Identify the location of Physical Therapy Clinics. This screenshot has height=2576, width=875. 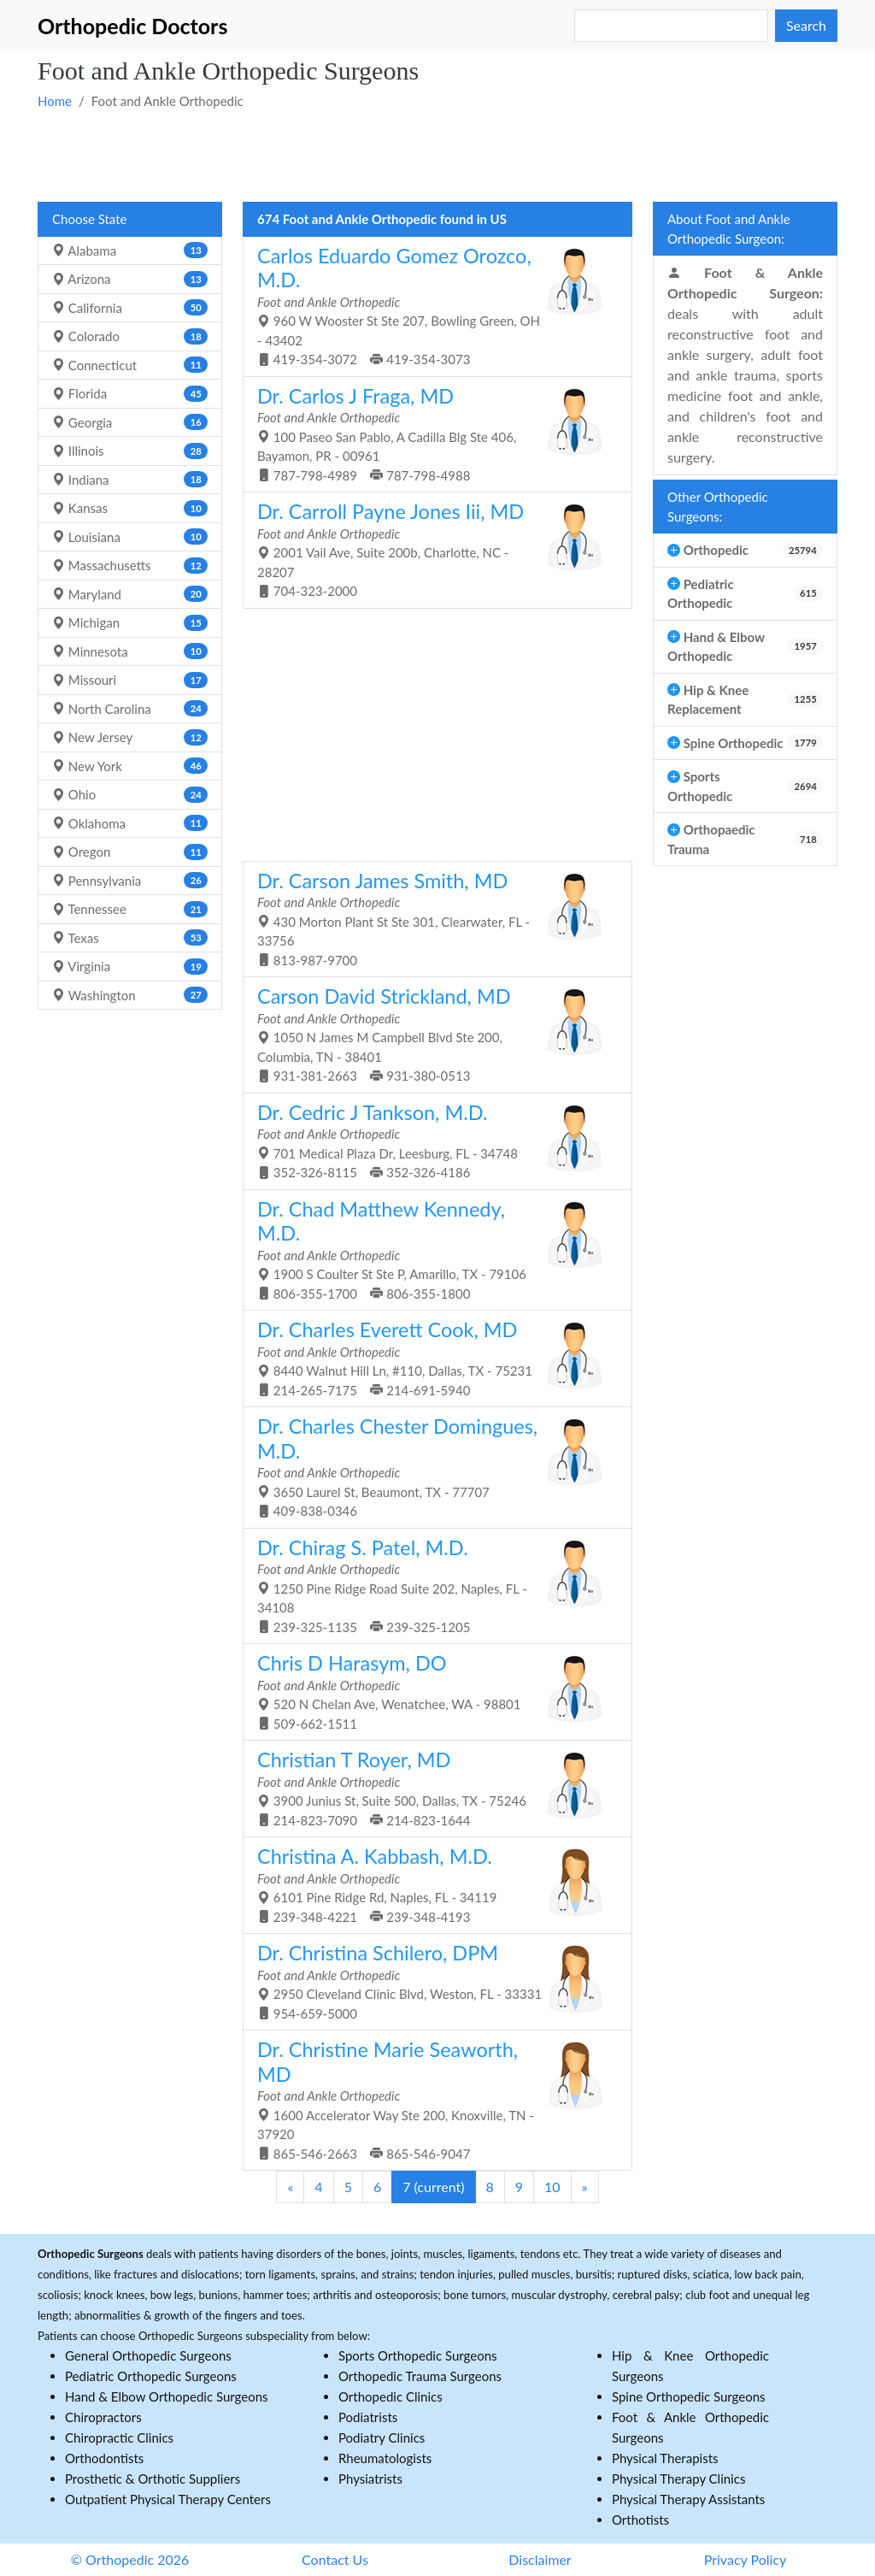
(678, 2478).